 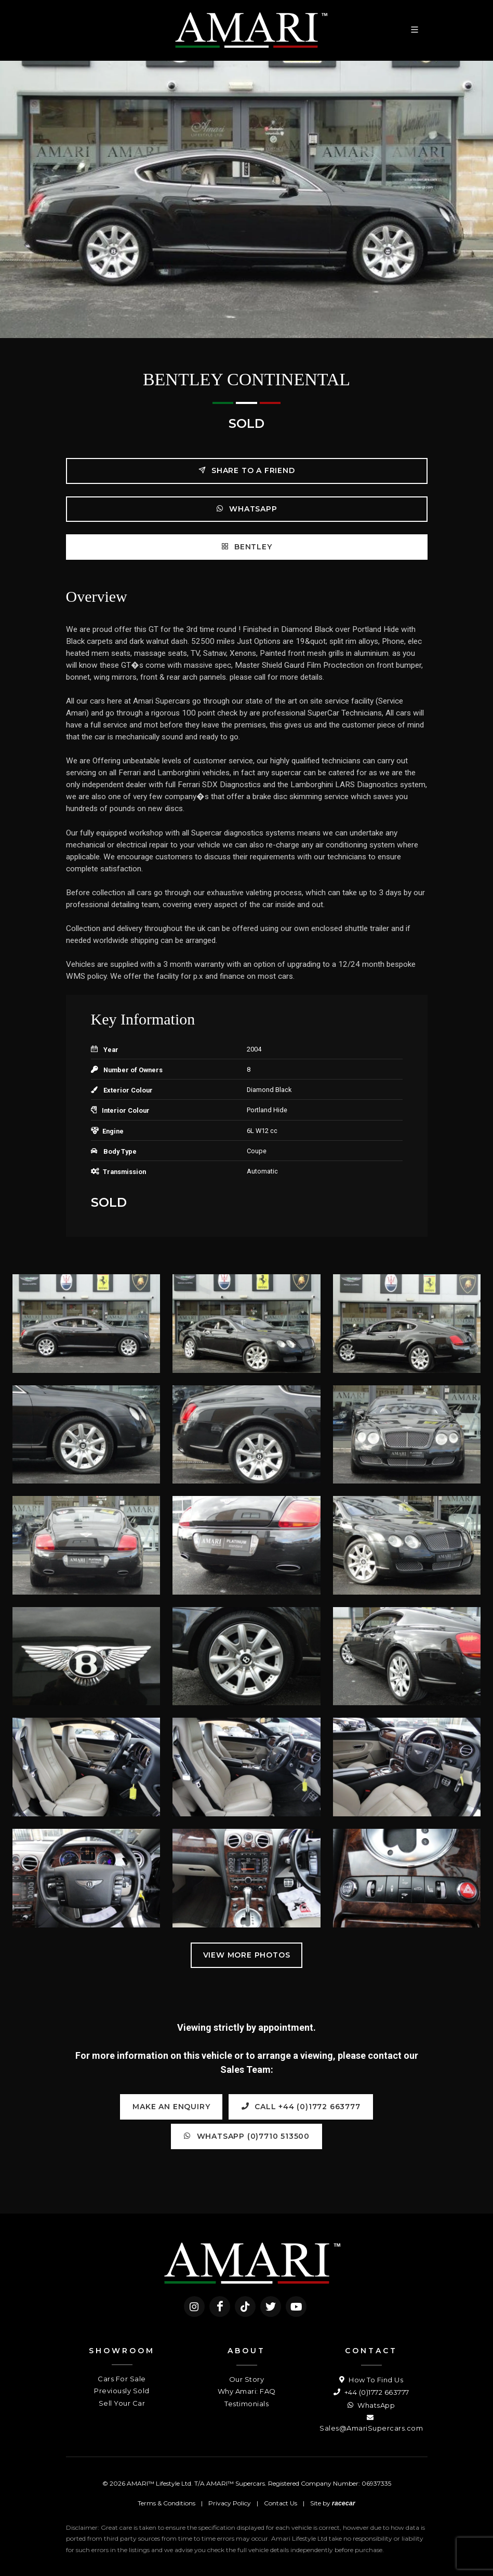 What do you see at coordinates (122, 2403) in the screenshot?
I see `Sell Your Car` at bounding box center [122, 2403].